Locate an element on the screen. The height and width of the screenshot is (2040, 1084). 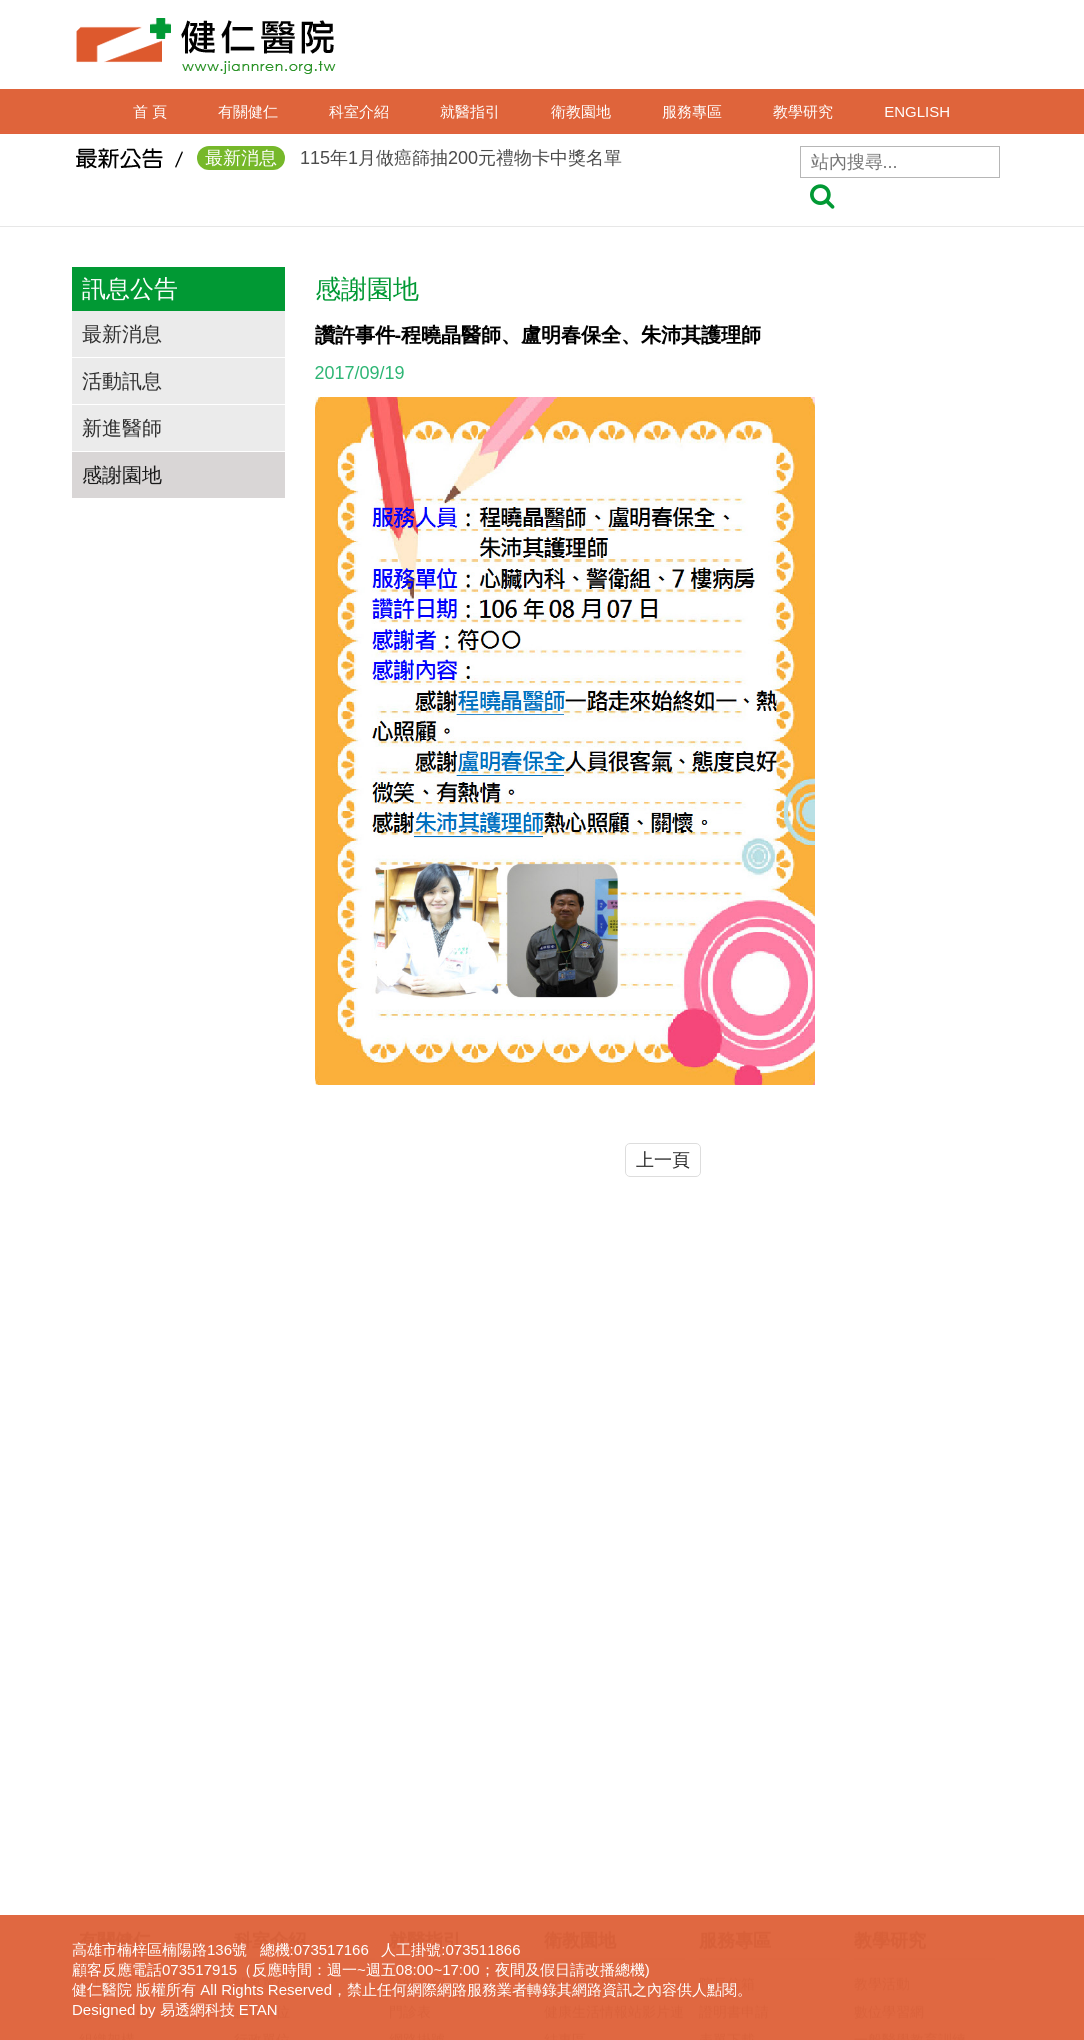
營養衛教專區 is located at coordinates (586, 1854).